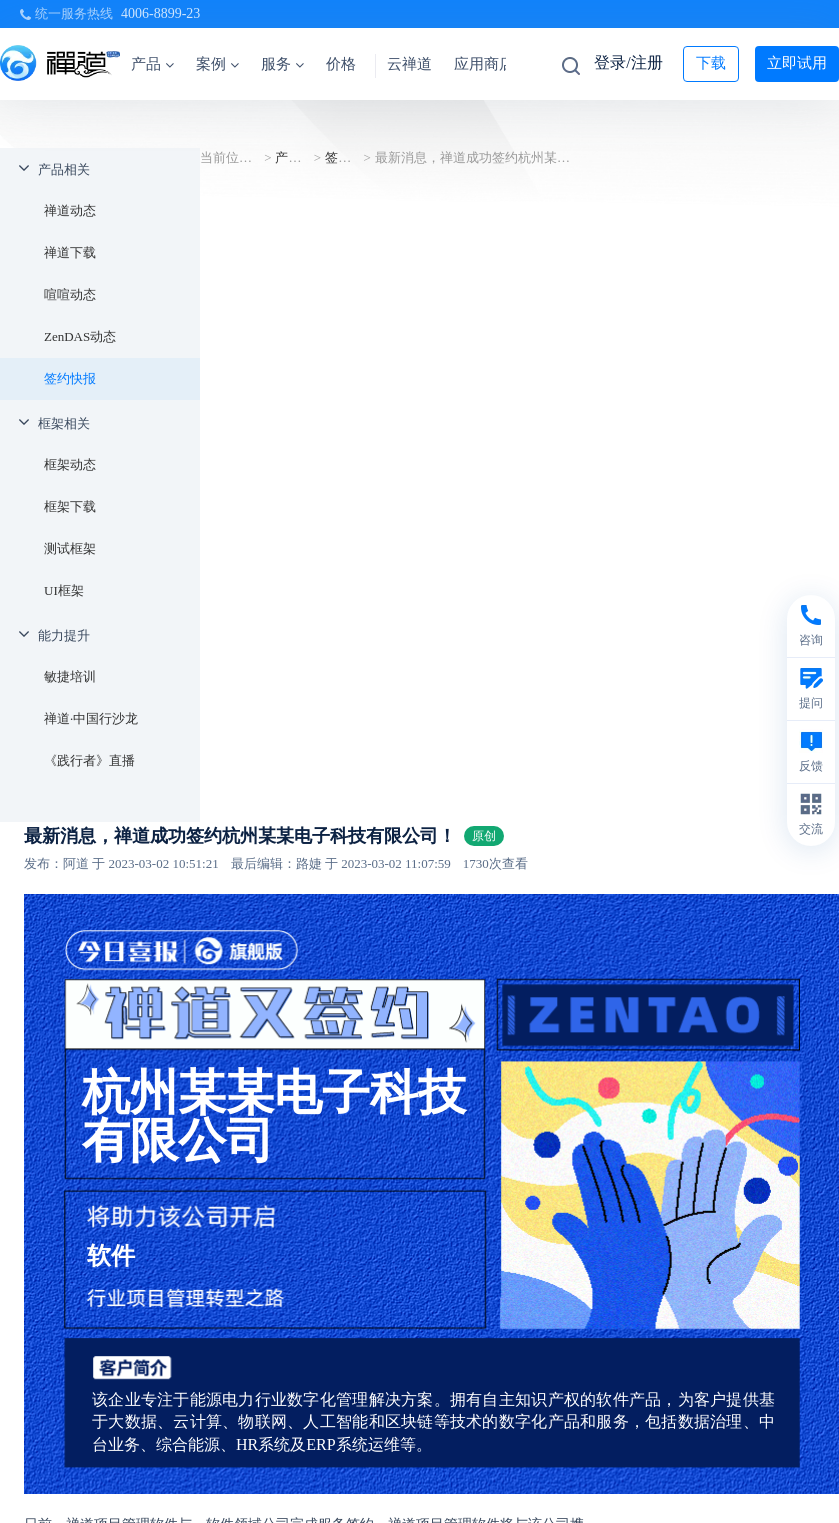  I want to click on 禅道下载, so click(70, 252).